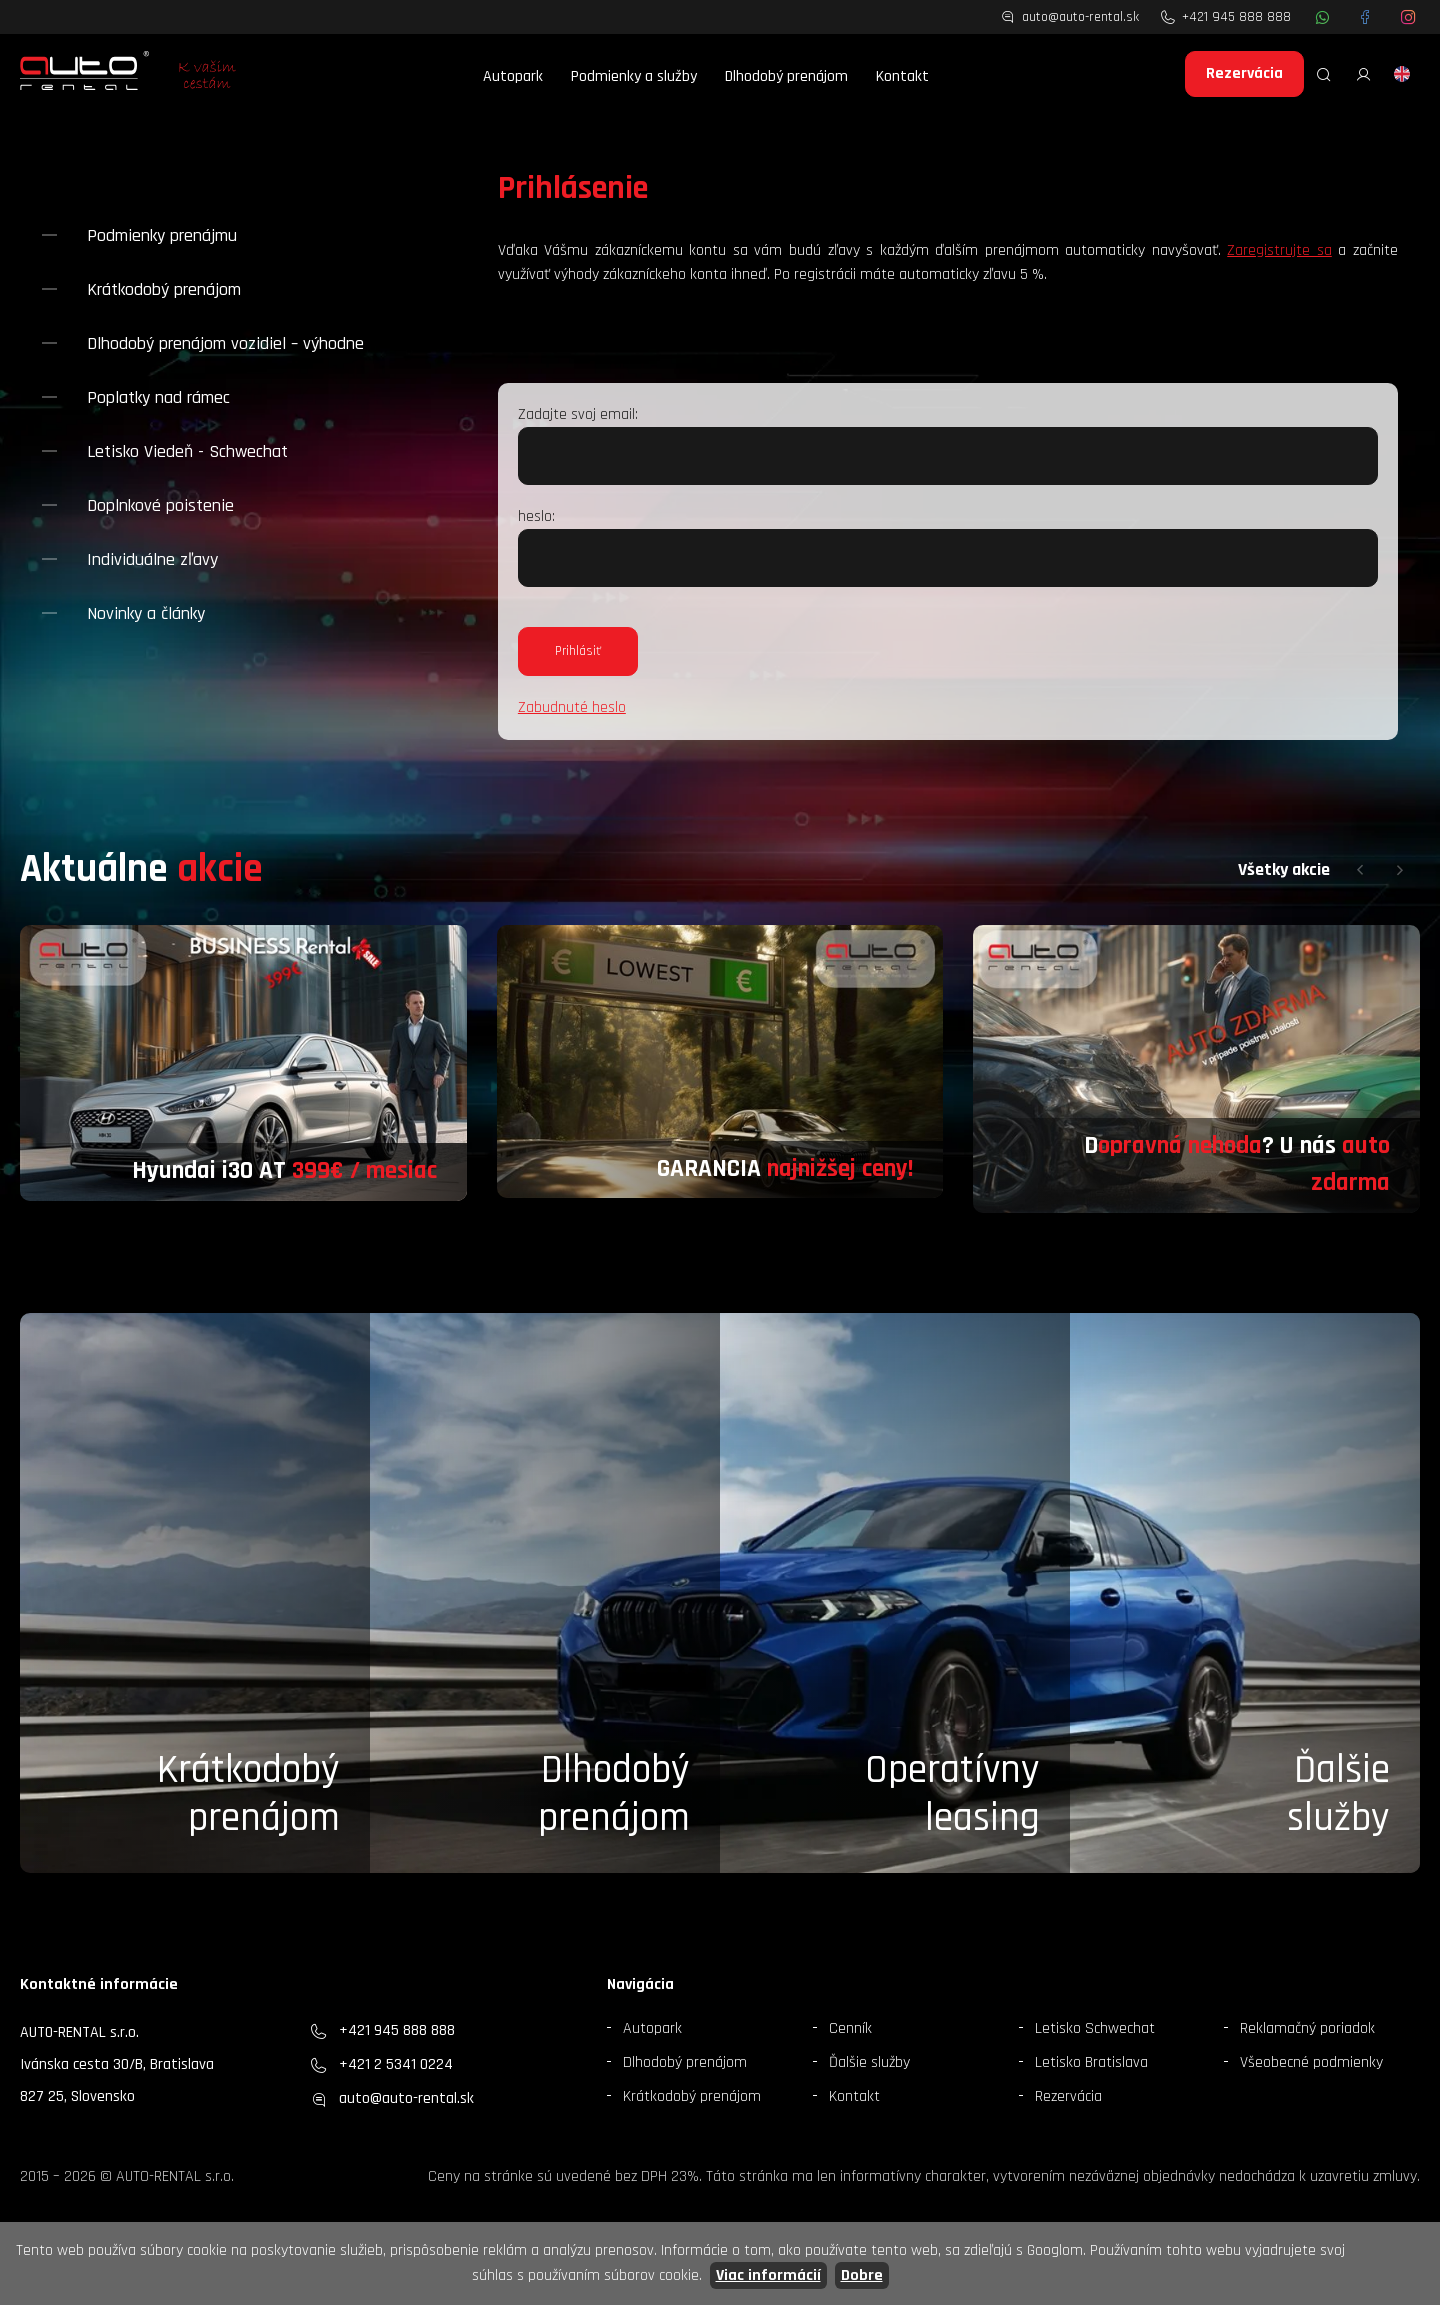 This screenshot has width=1440, height=2305. I want to click on Všeobecné podmienky, so click(1311, 2062).